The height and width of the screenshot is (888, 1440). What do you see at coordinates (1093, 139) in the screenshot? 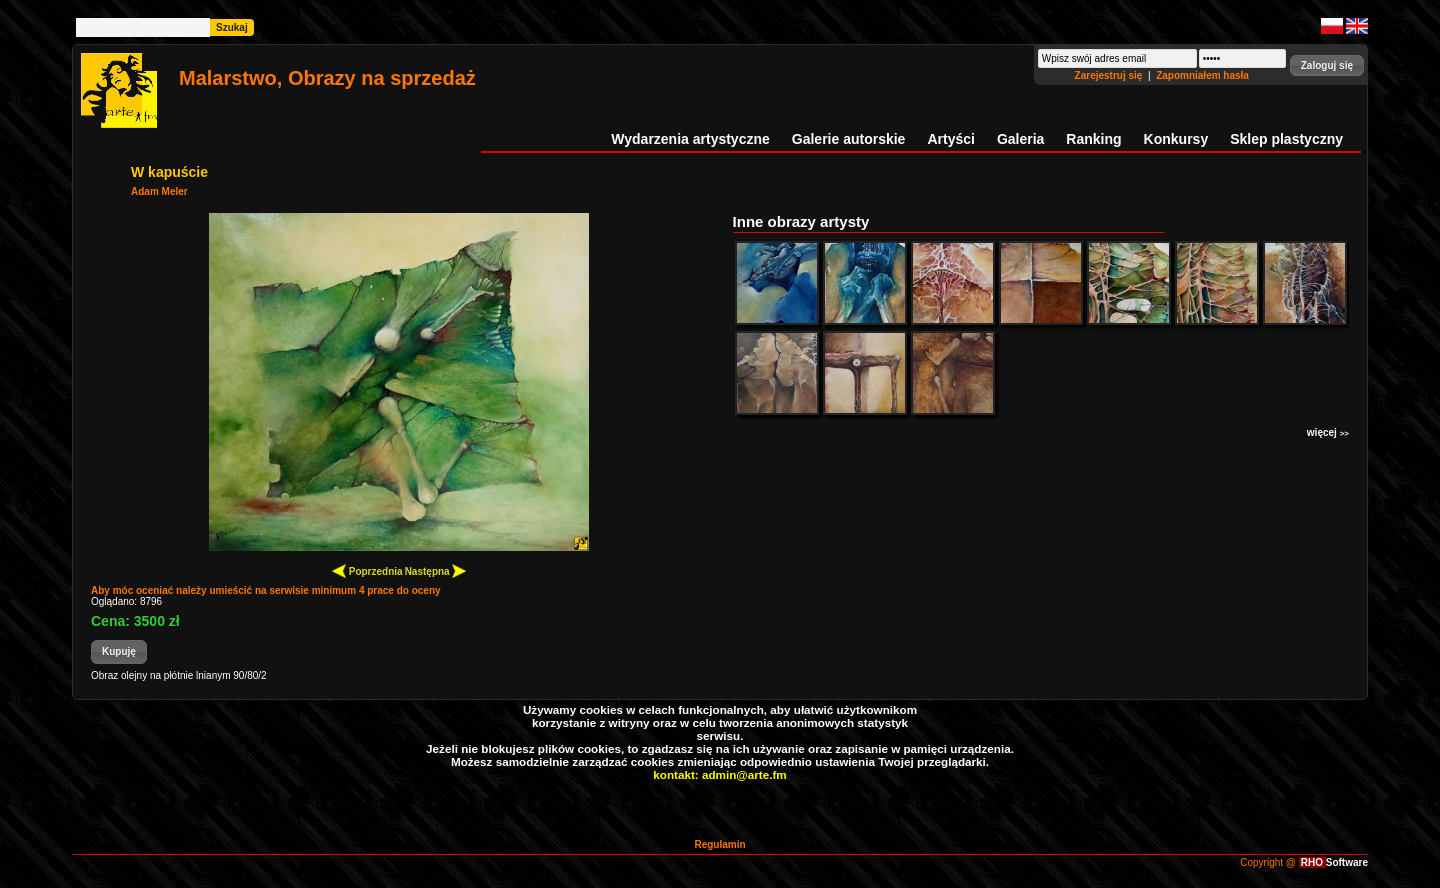
I see `Ranking` at bounding box center [1093, 139].